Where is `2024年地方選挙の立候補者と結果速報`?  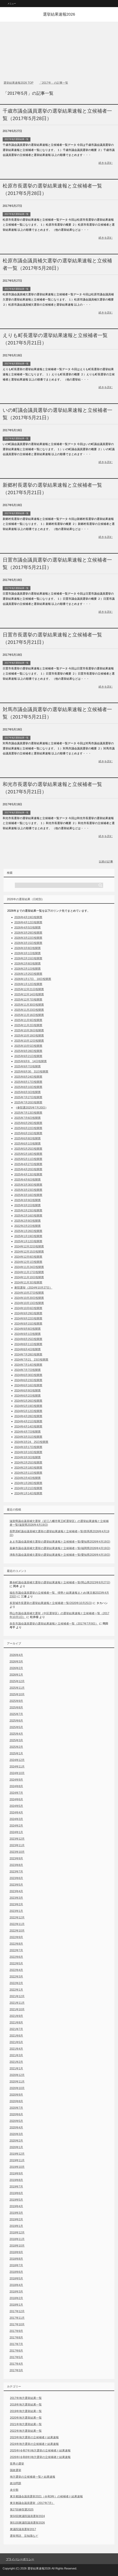 2024年地方選挙の立候補者と結果速報 is located at coordinates (34, 2443).